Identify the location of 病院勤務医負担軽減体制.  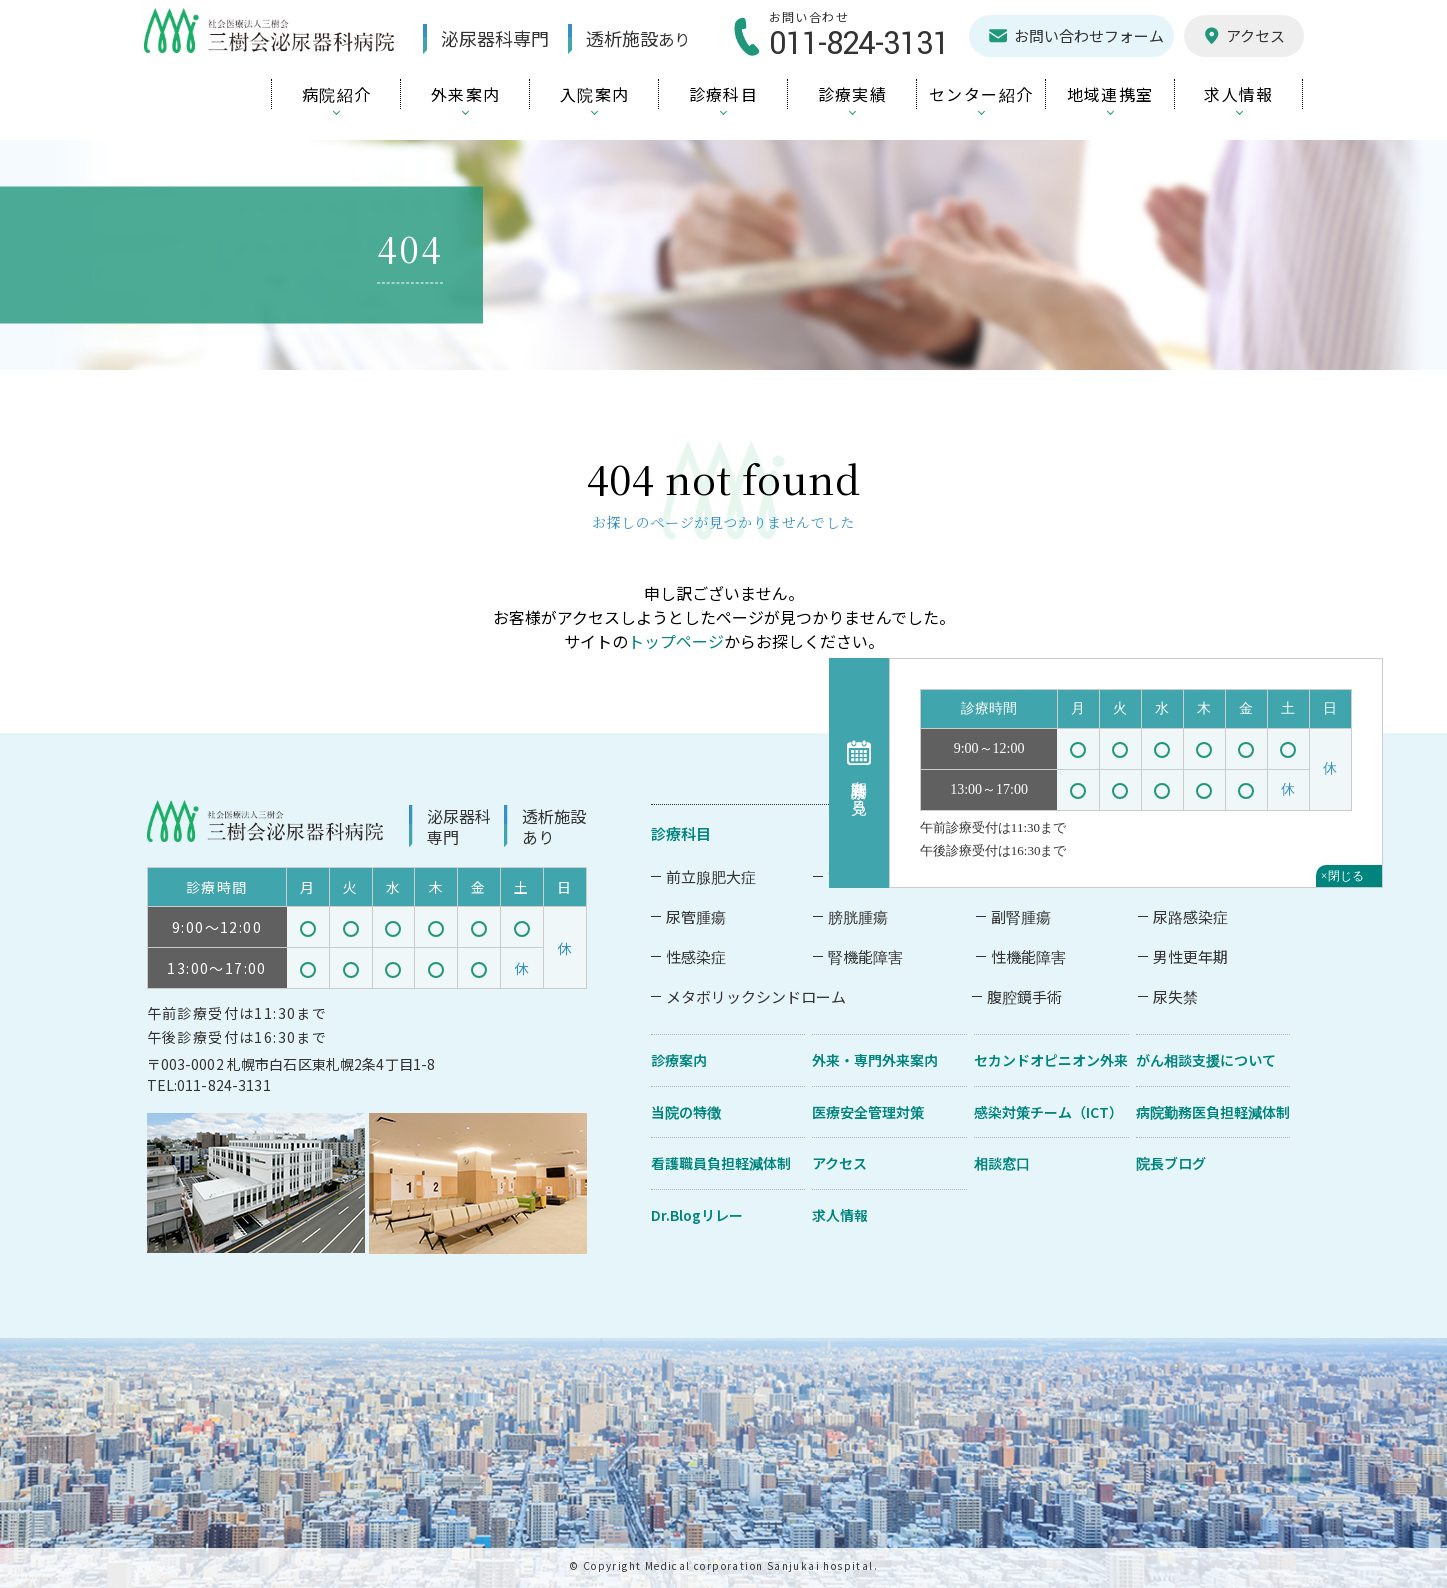
(1213, 1112).